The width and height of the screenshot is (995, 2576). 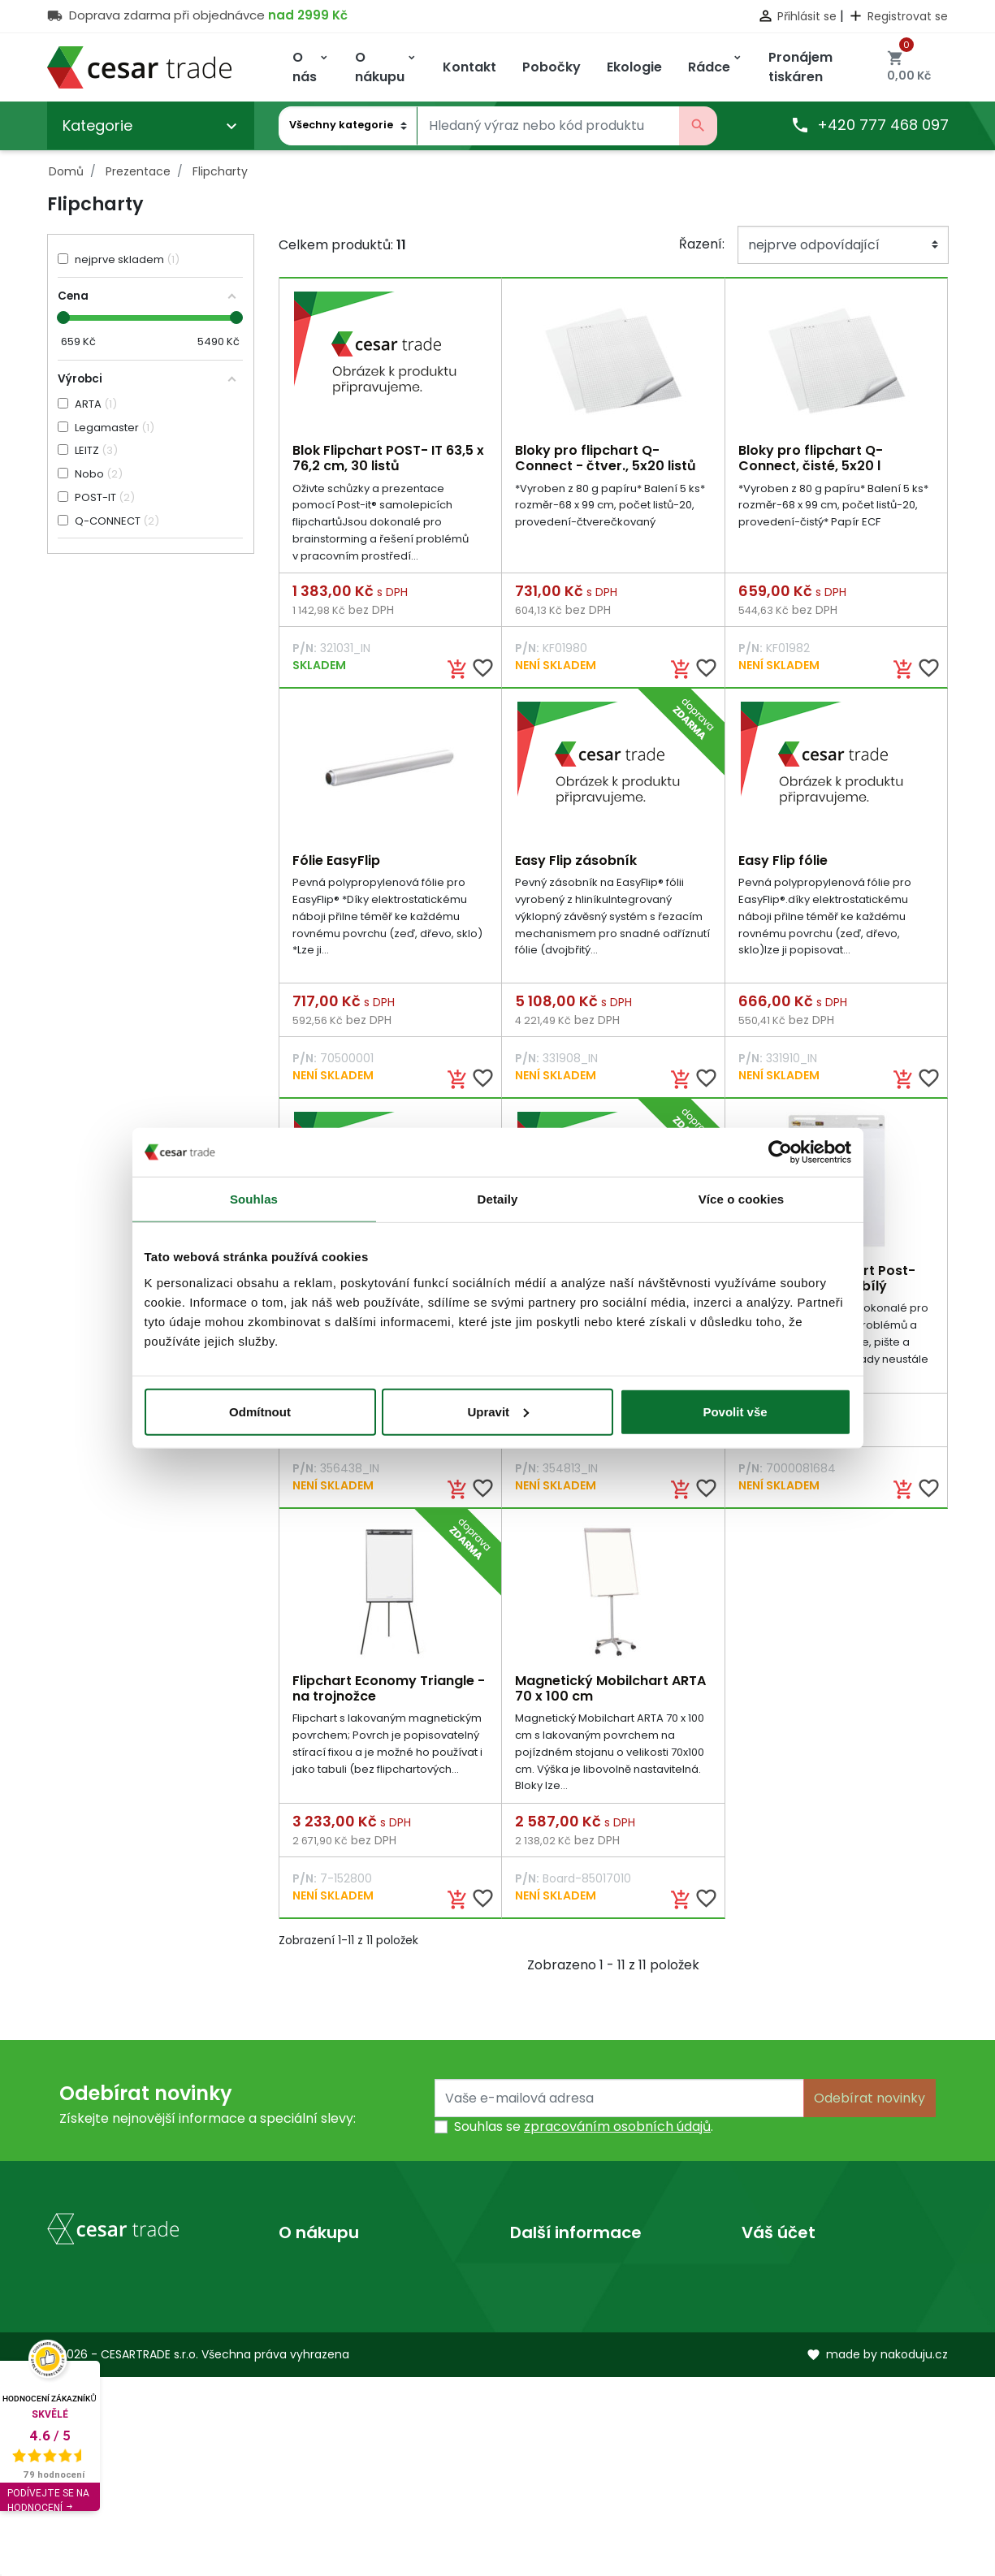 What do you see at coordinates (583, 2133) in the screenshot?
I see `Souhlas se .` at bounding box center [583, 2133].